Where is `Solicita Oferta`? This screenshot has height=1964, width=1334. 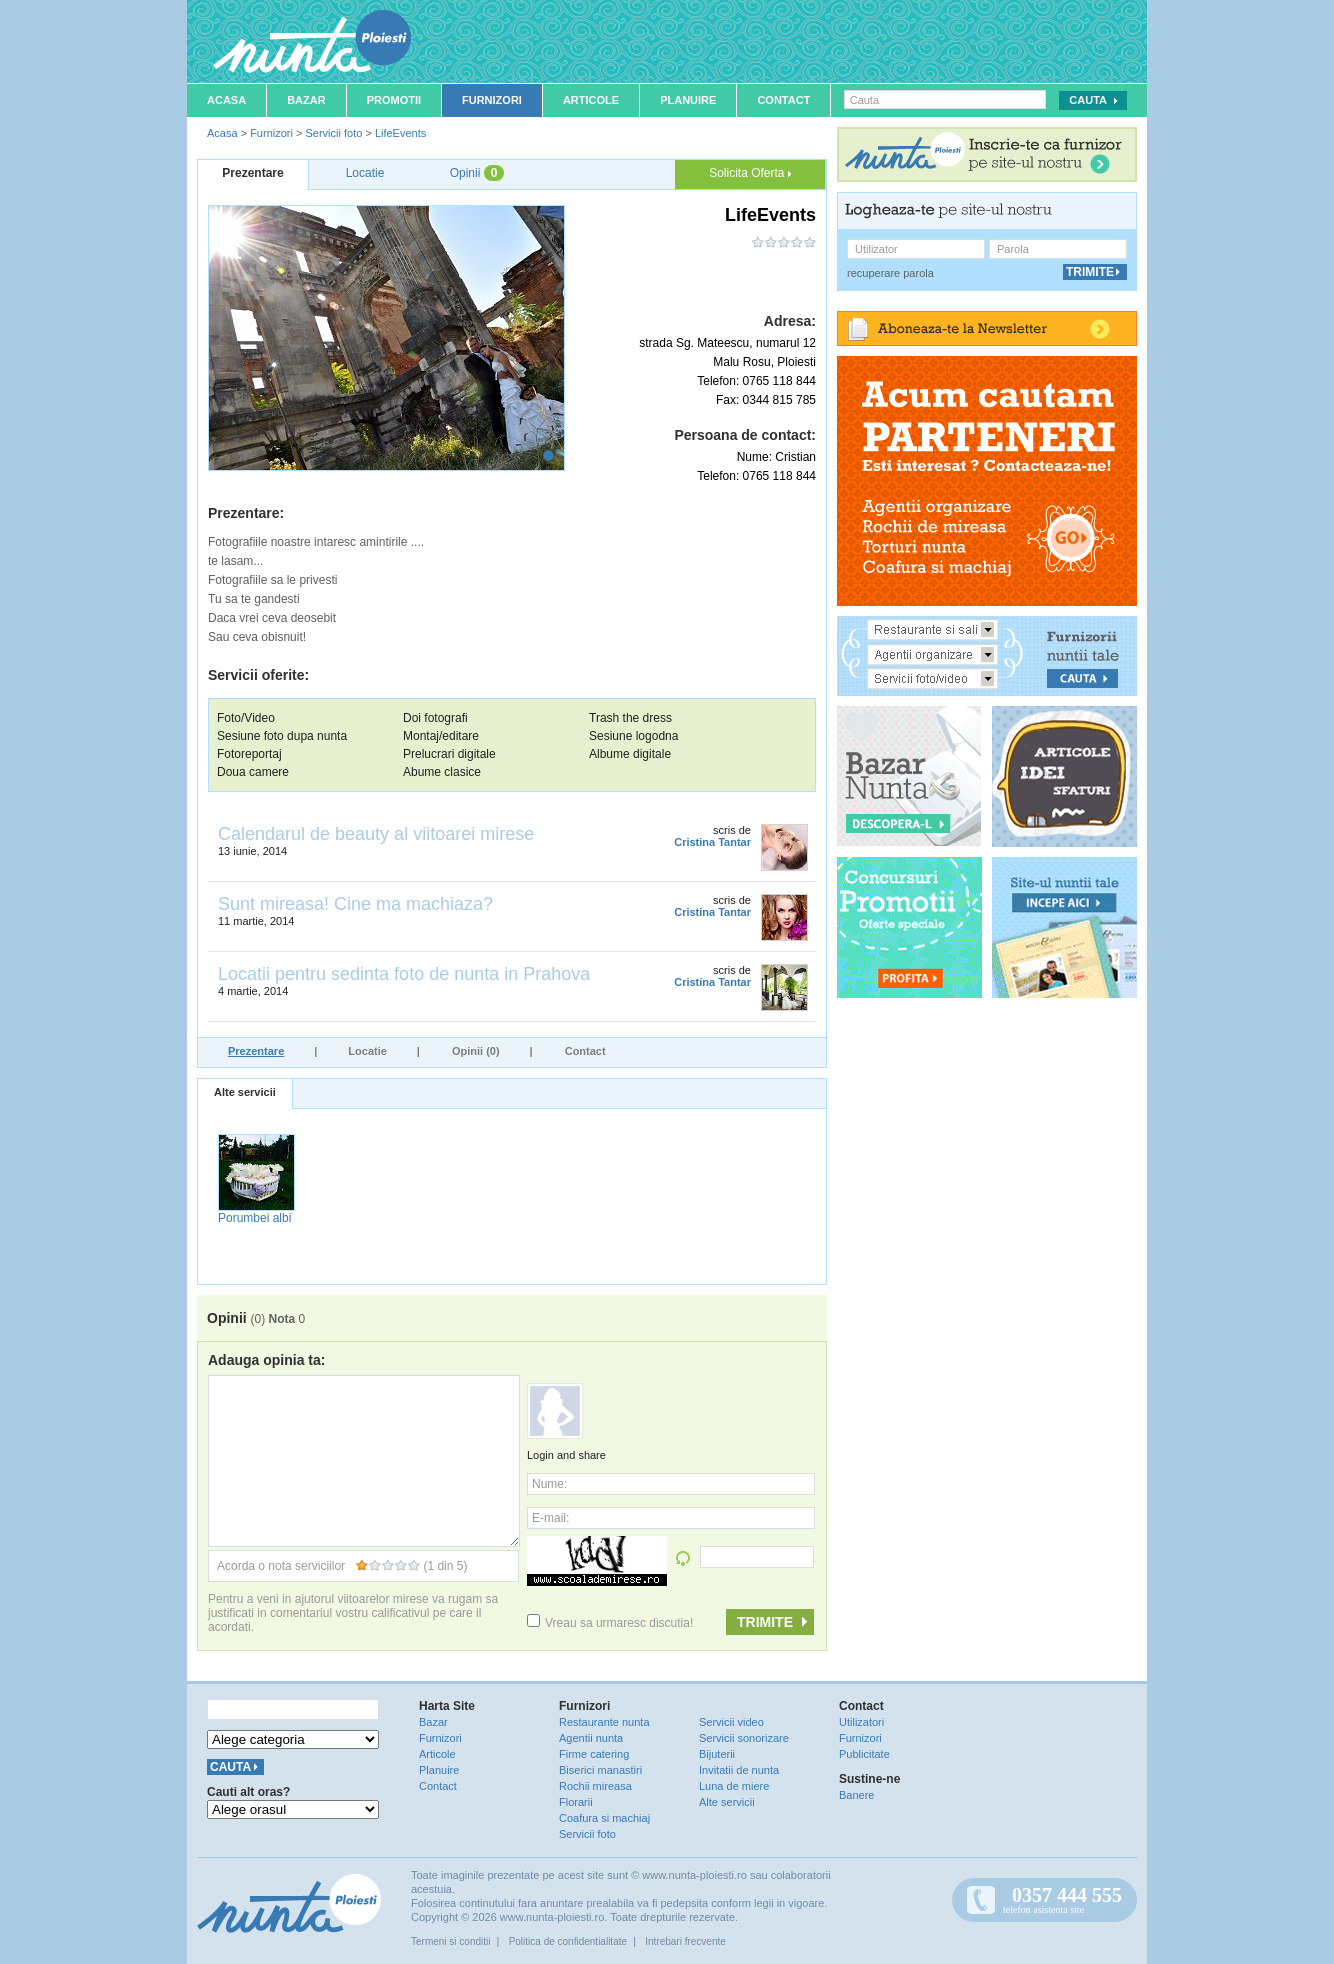 Solicita Oferta is located at coordinates (750, 173).